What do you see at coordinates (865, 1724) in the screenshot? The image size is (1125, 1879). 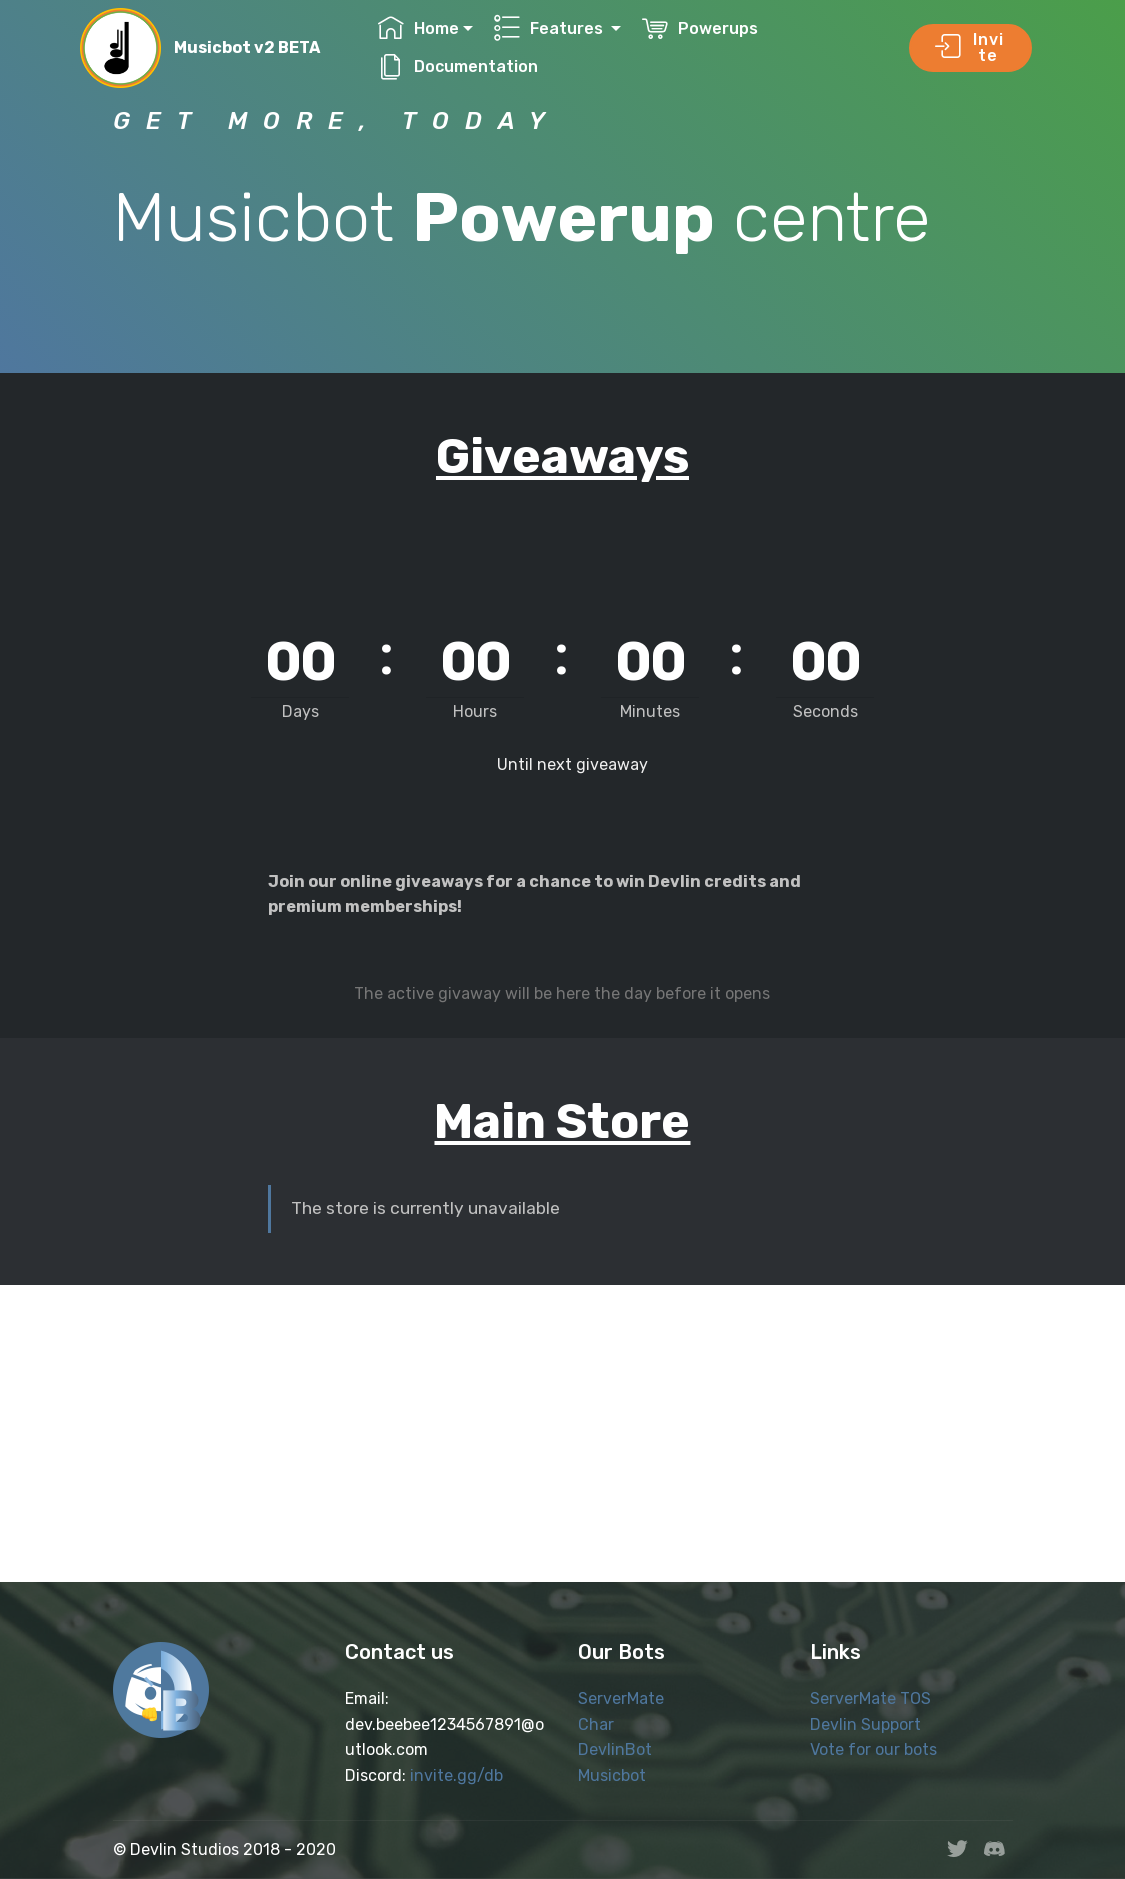 I see `Devlin Support` at bounding box center [865, 1724].